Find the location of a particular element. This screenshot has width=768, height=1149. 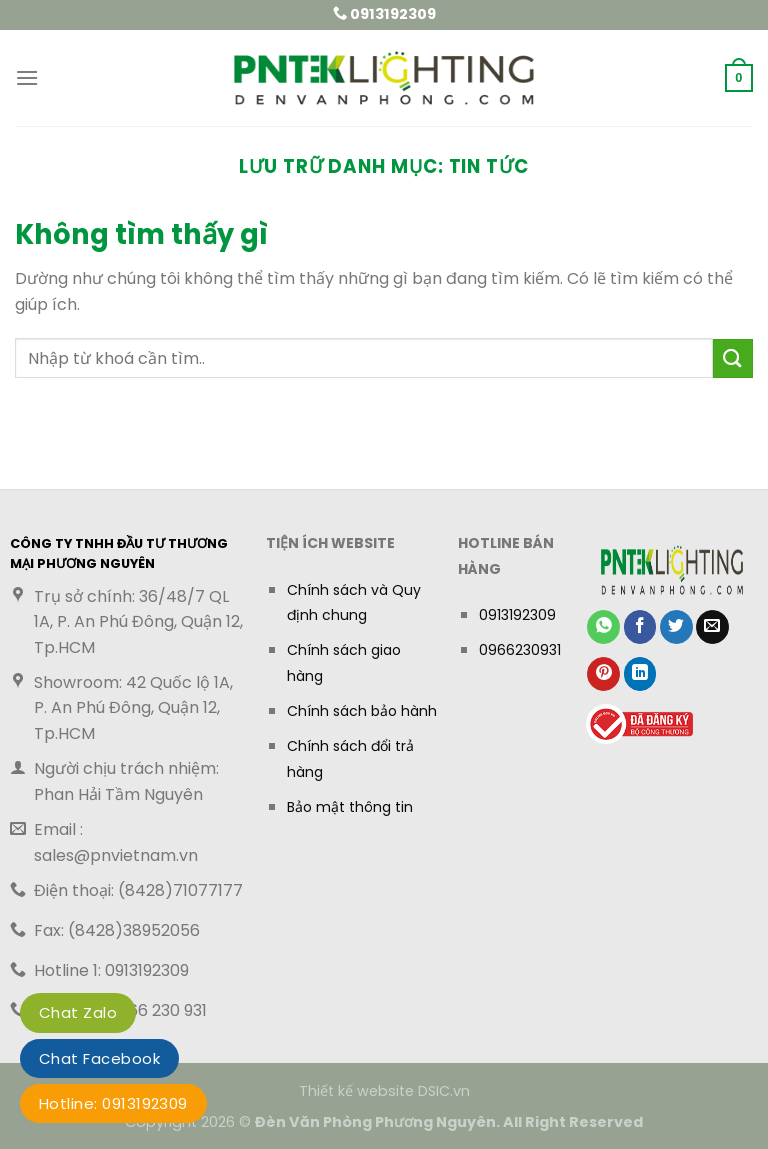

[Chia sẻ trên LinkedIn] is located at coordinates (640, 674).